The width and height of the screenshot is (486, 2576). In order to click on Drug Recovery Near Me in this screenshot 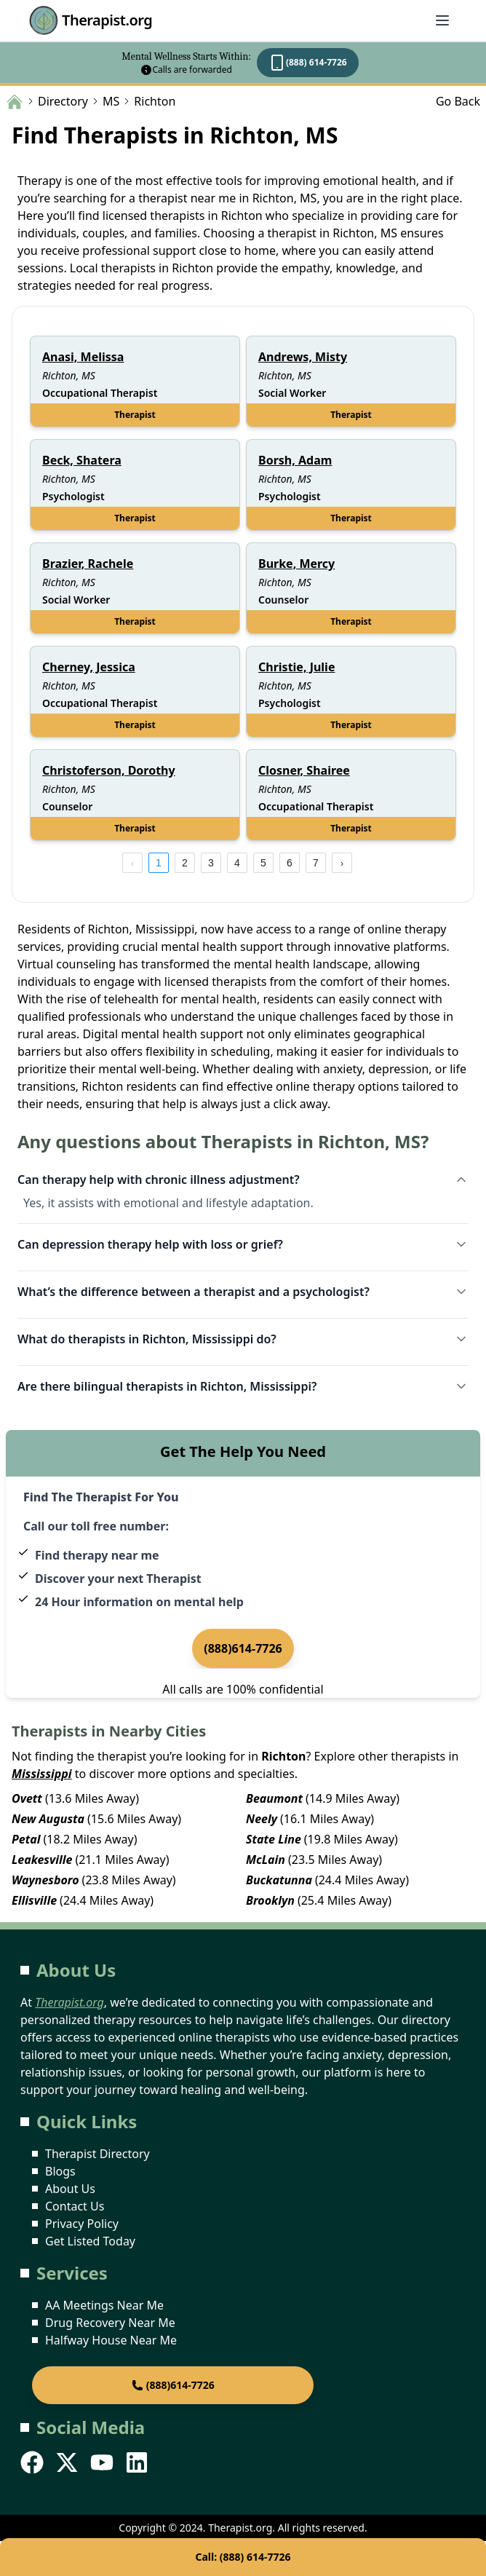, I will do `click(110, 2323)`.